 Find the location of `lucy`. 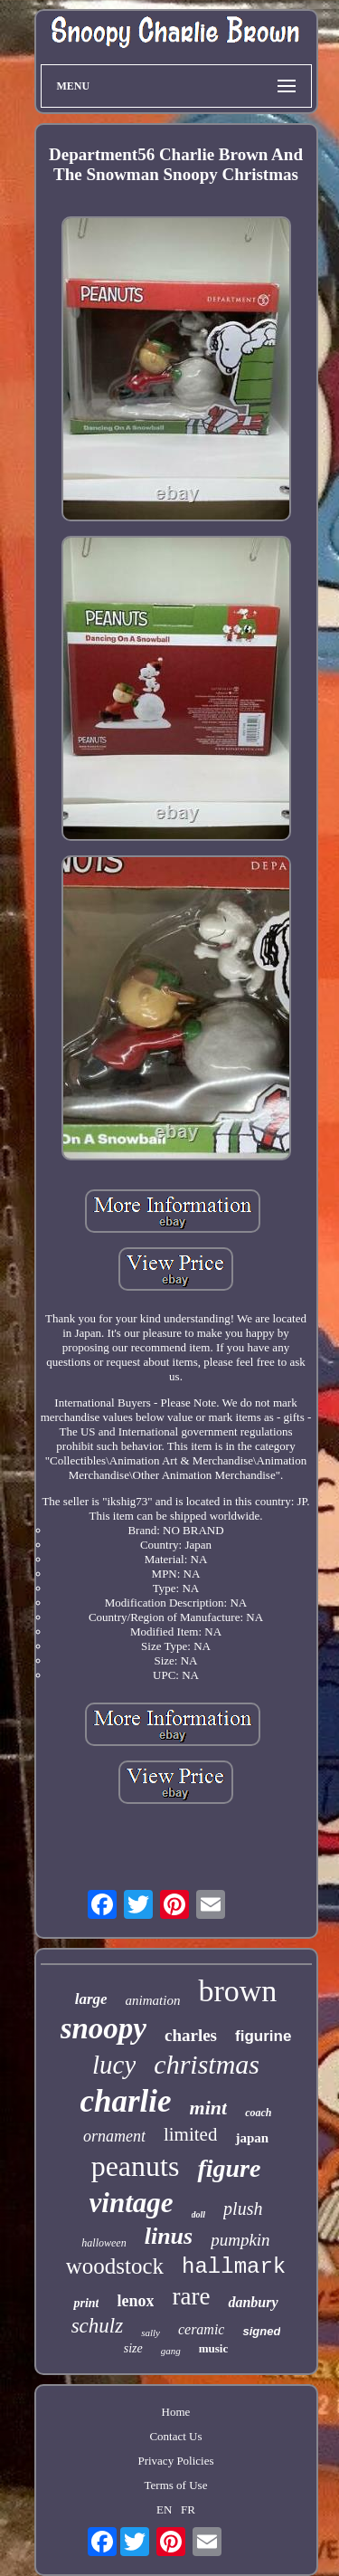

lucy is located at coordinates (114, 2064).